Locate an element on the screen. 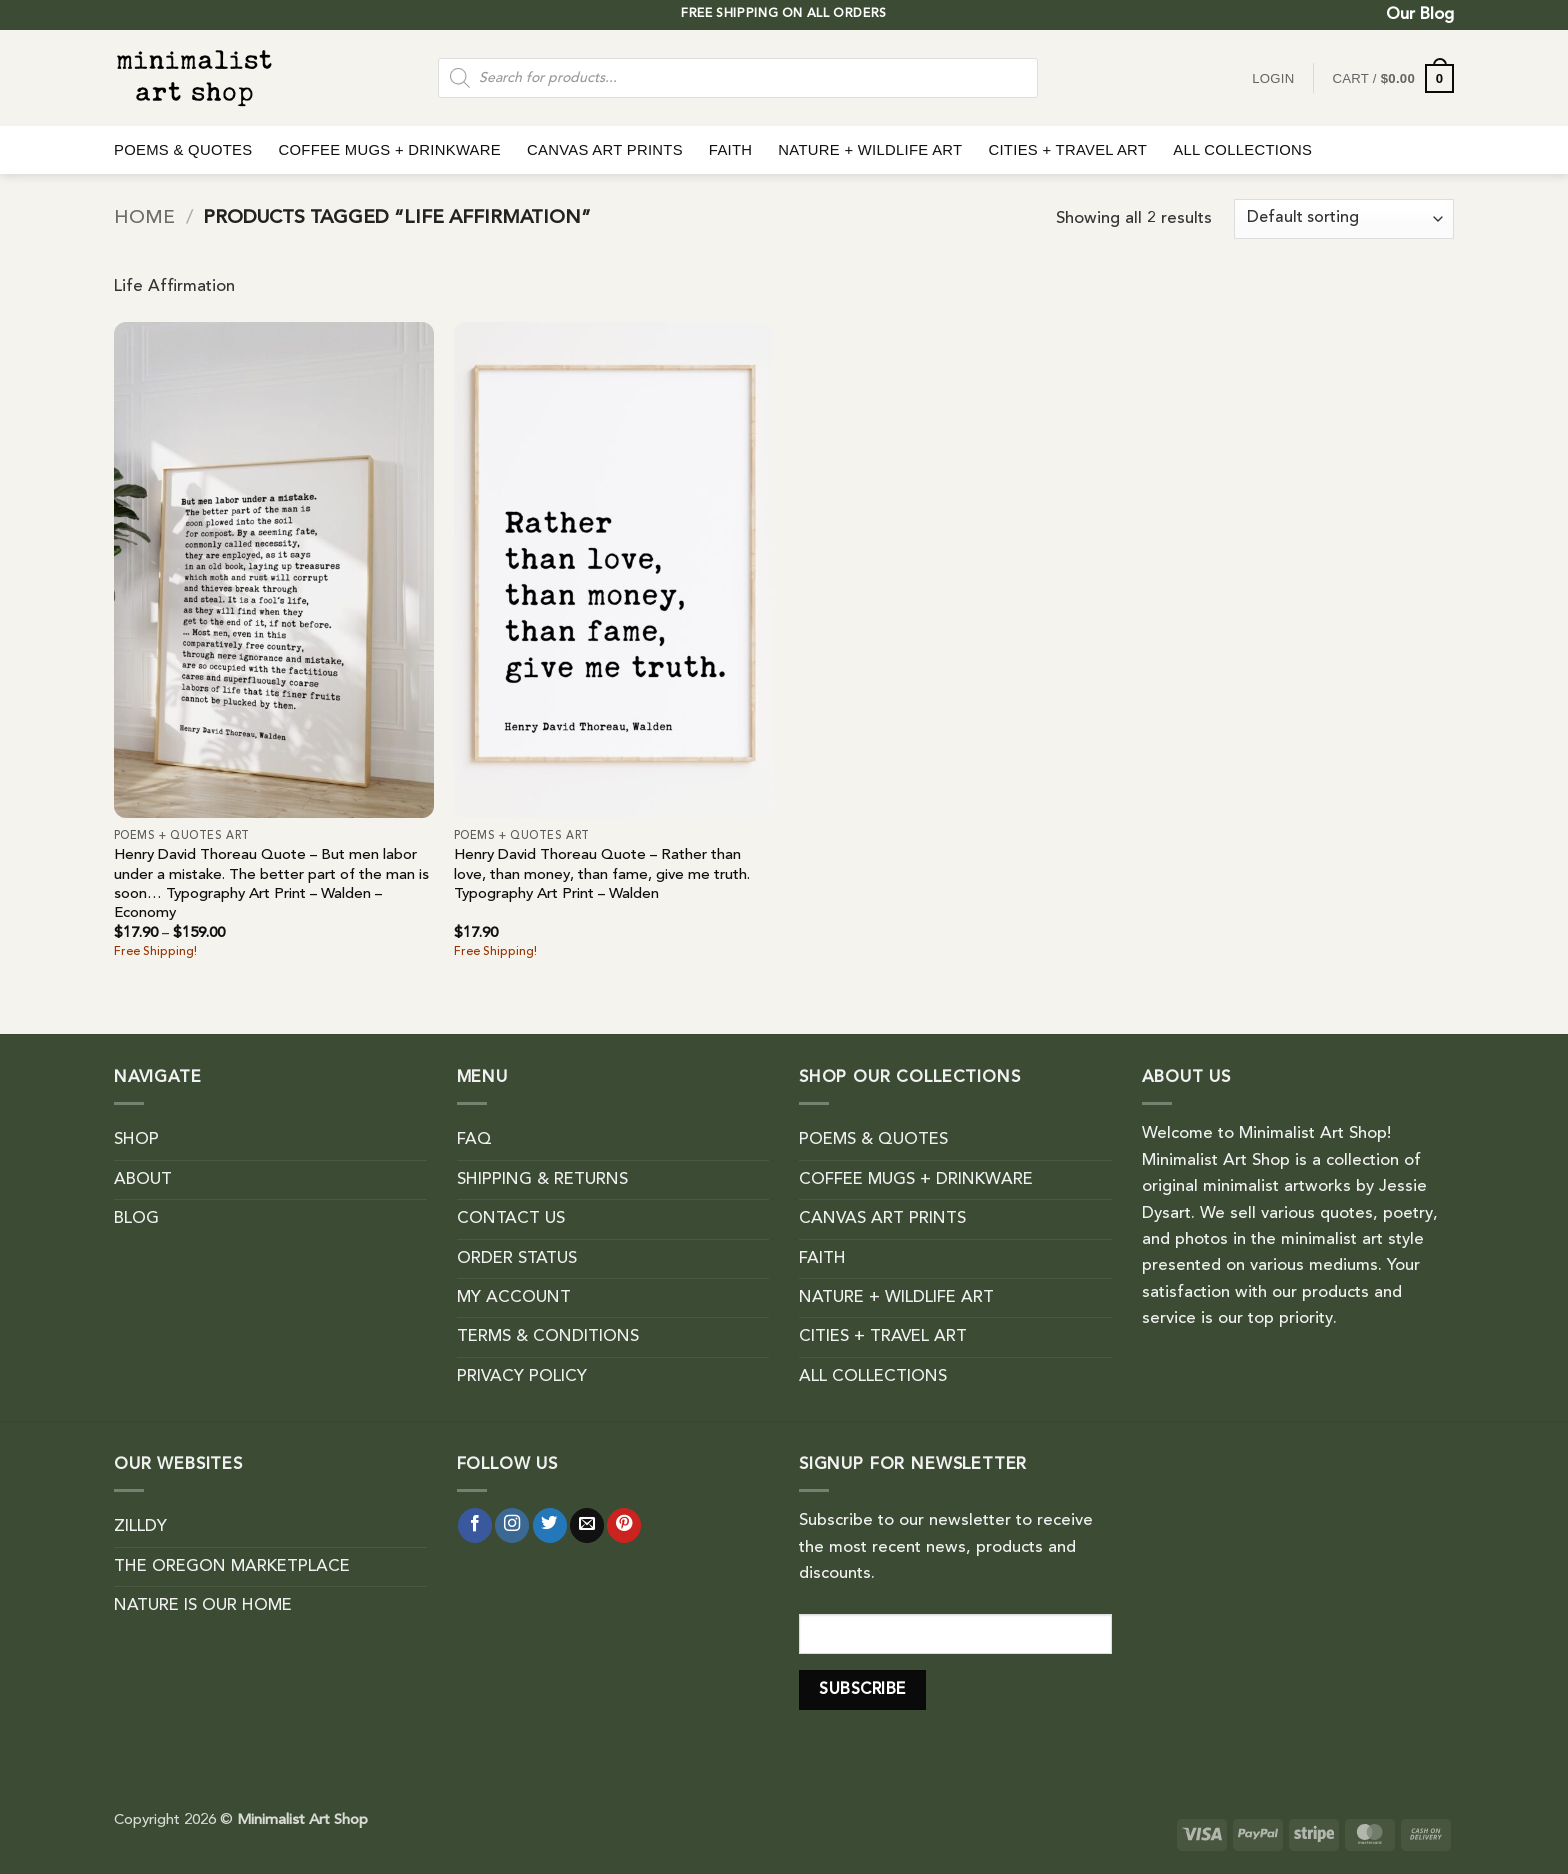 This screenshot has width=1568, height=1874. PRIVACY POLICY is located at coordinates (522, 1377).